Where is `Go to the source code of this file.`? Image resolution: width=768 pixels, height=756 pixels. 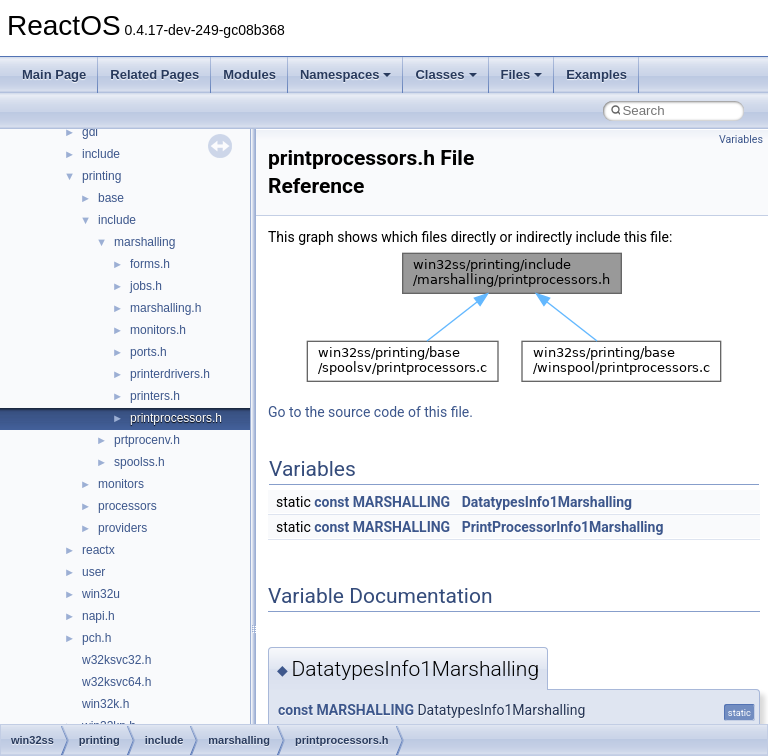
Go to the source code of this file. is located at coordinates (370, 412).